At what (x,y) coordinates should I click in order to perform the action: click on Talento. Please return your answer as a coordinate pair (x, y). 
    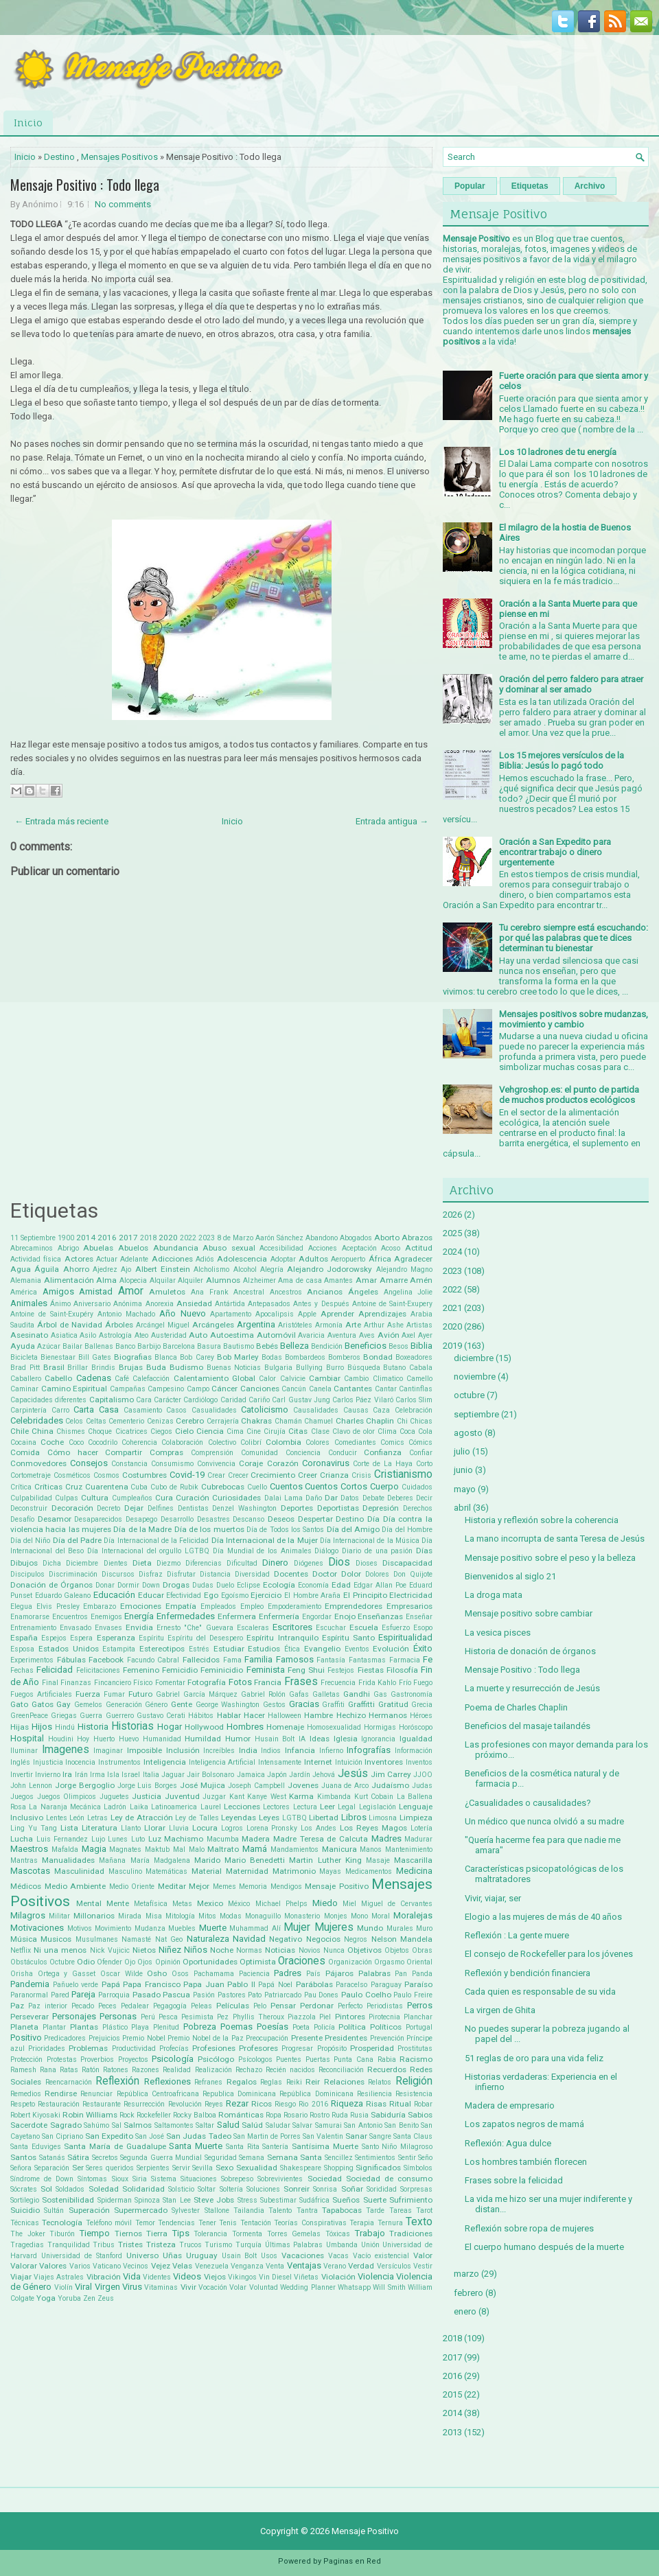
    Looking at the image, I should click on (280, 2210).